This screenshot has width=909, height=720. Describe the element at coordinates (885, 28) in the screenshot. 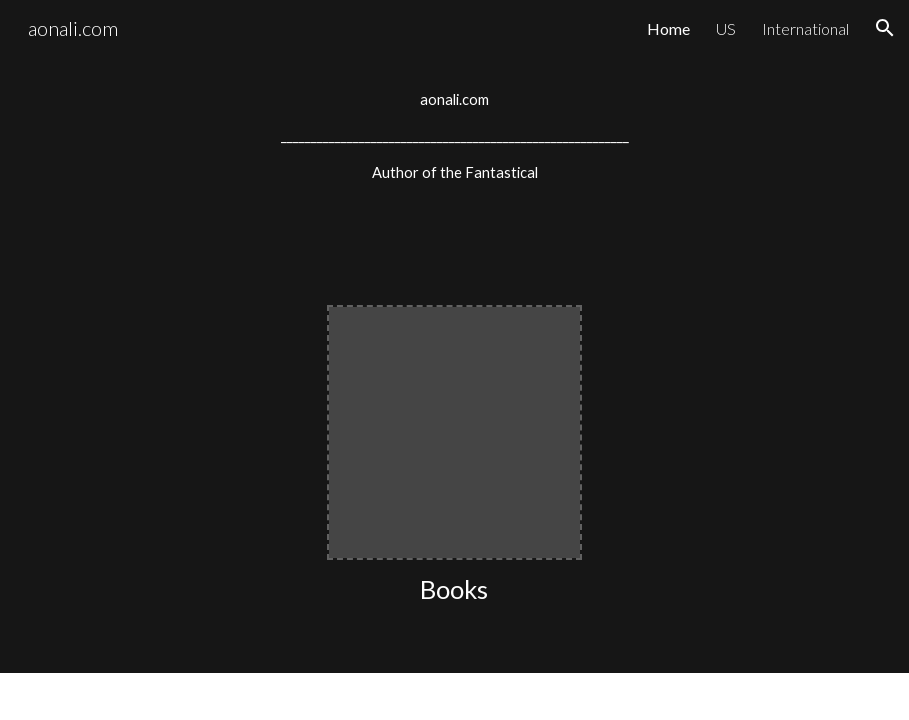

I see `[button]` at that location.